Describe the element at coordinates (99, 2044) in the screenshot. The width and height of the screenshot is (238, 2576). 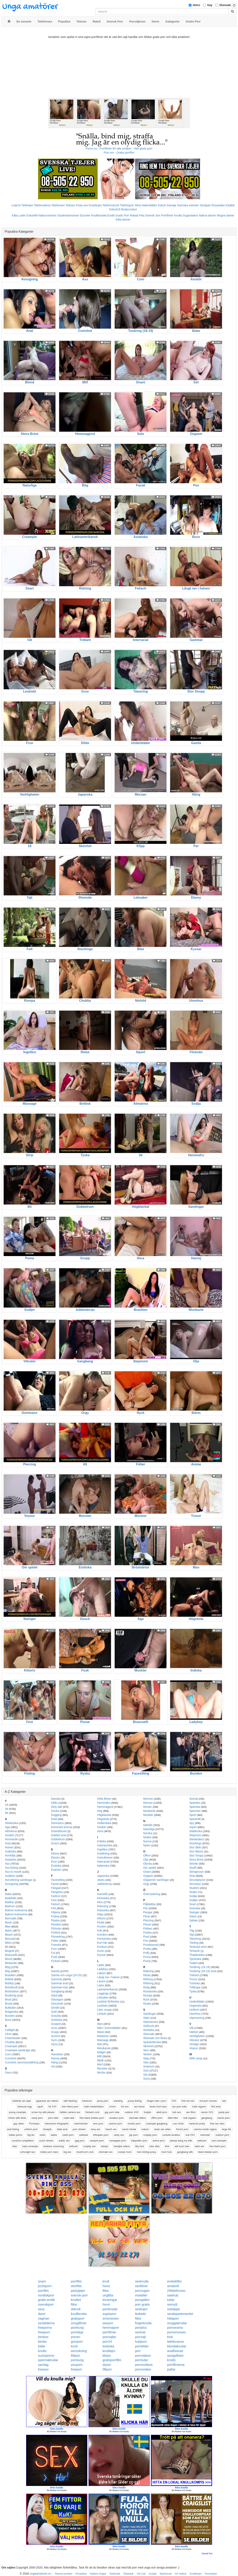
I see `Mat` at that location.